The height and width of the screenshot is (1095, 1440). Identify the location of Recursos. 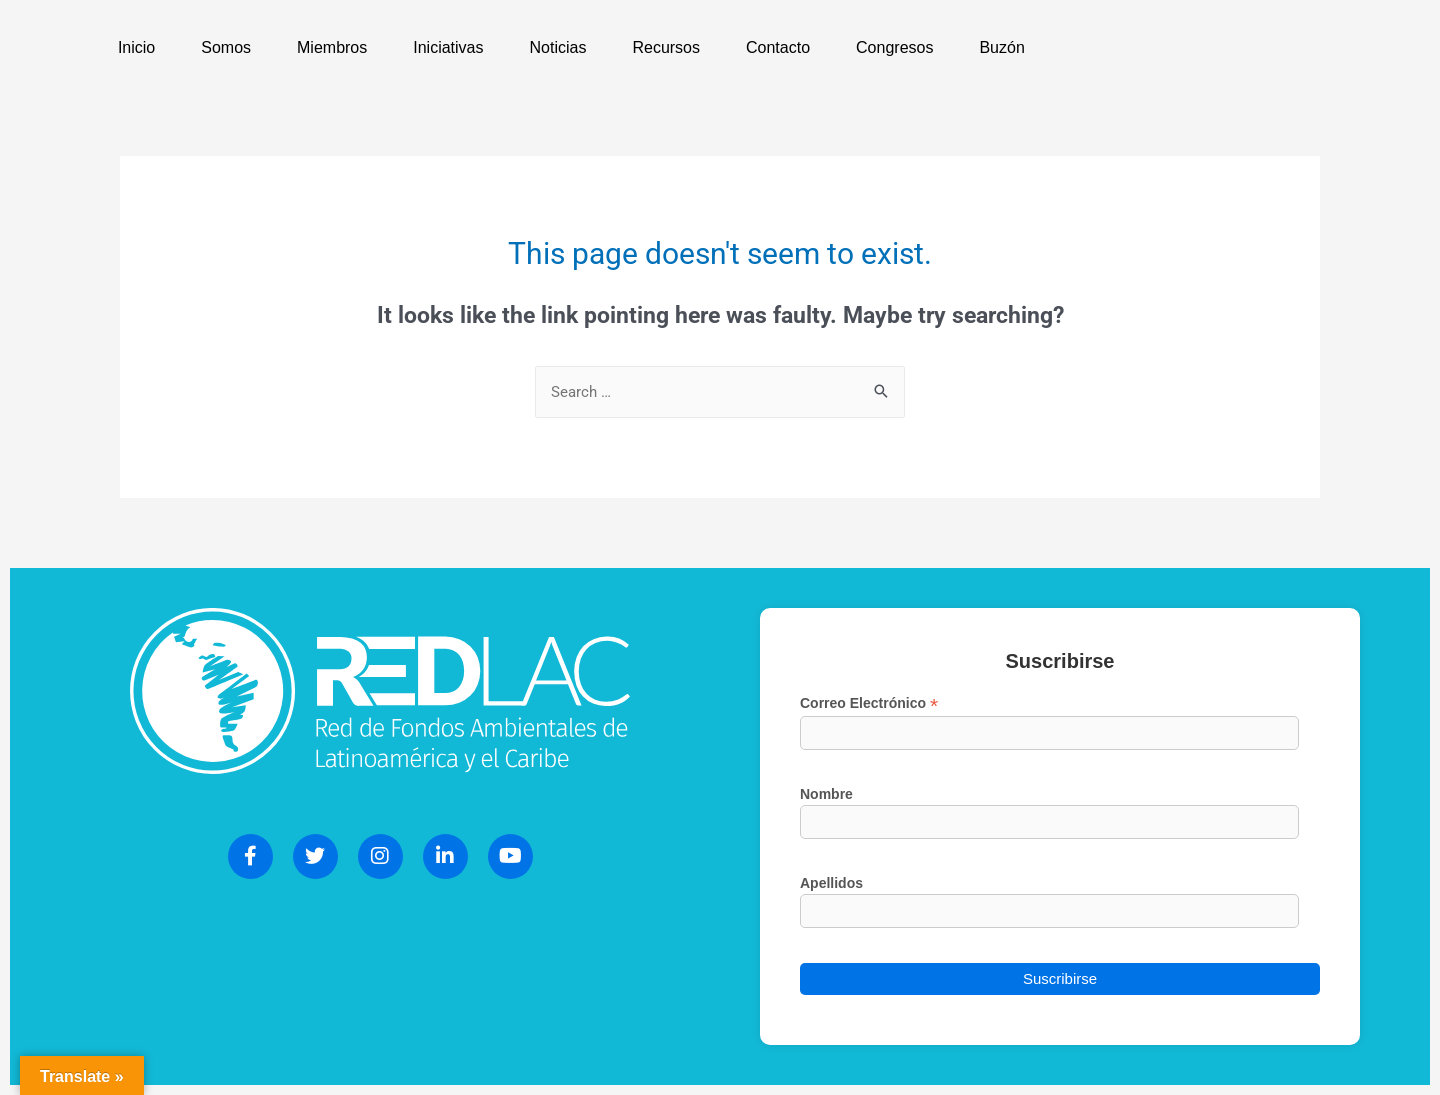
(666, 47).